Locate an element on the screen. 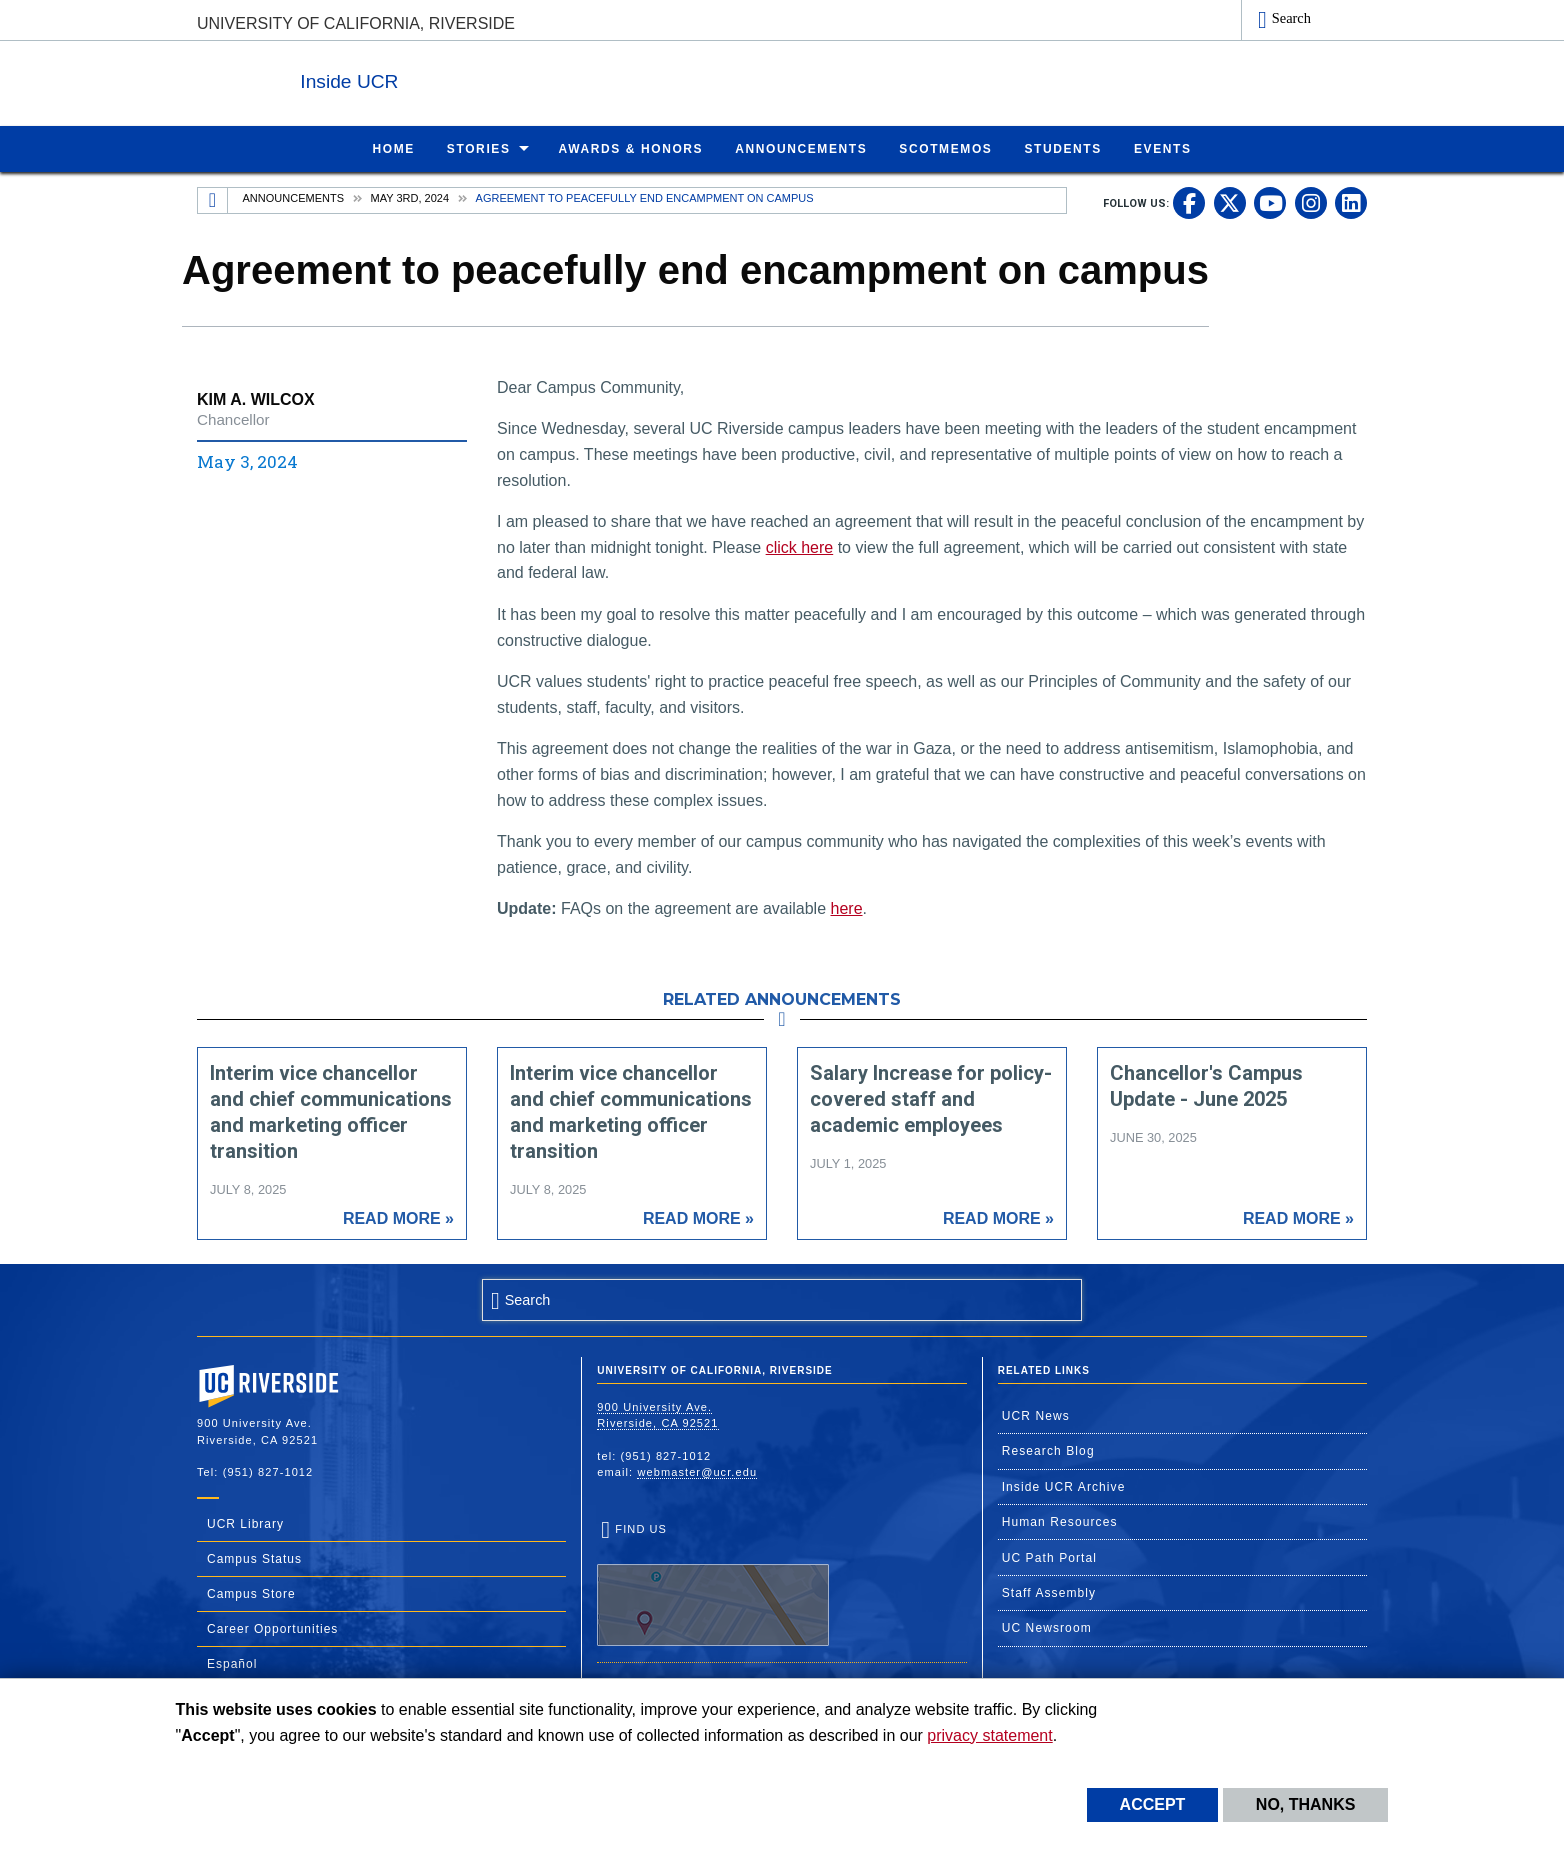 The height and width of the screenshot is (1863, 1564). click here is located at coordinates (800, 546).